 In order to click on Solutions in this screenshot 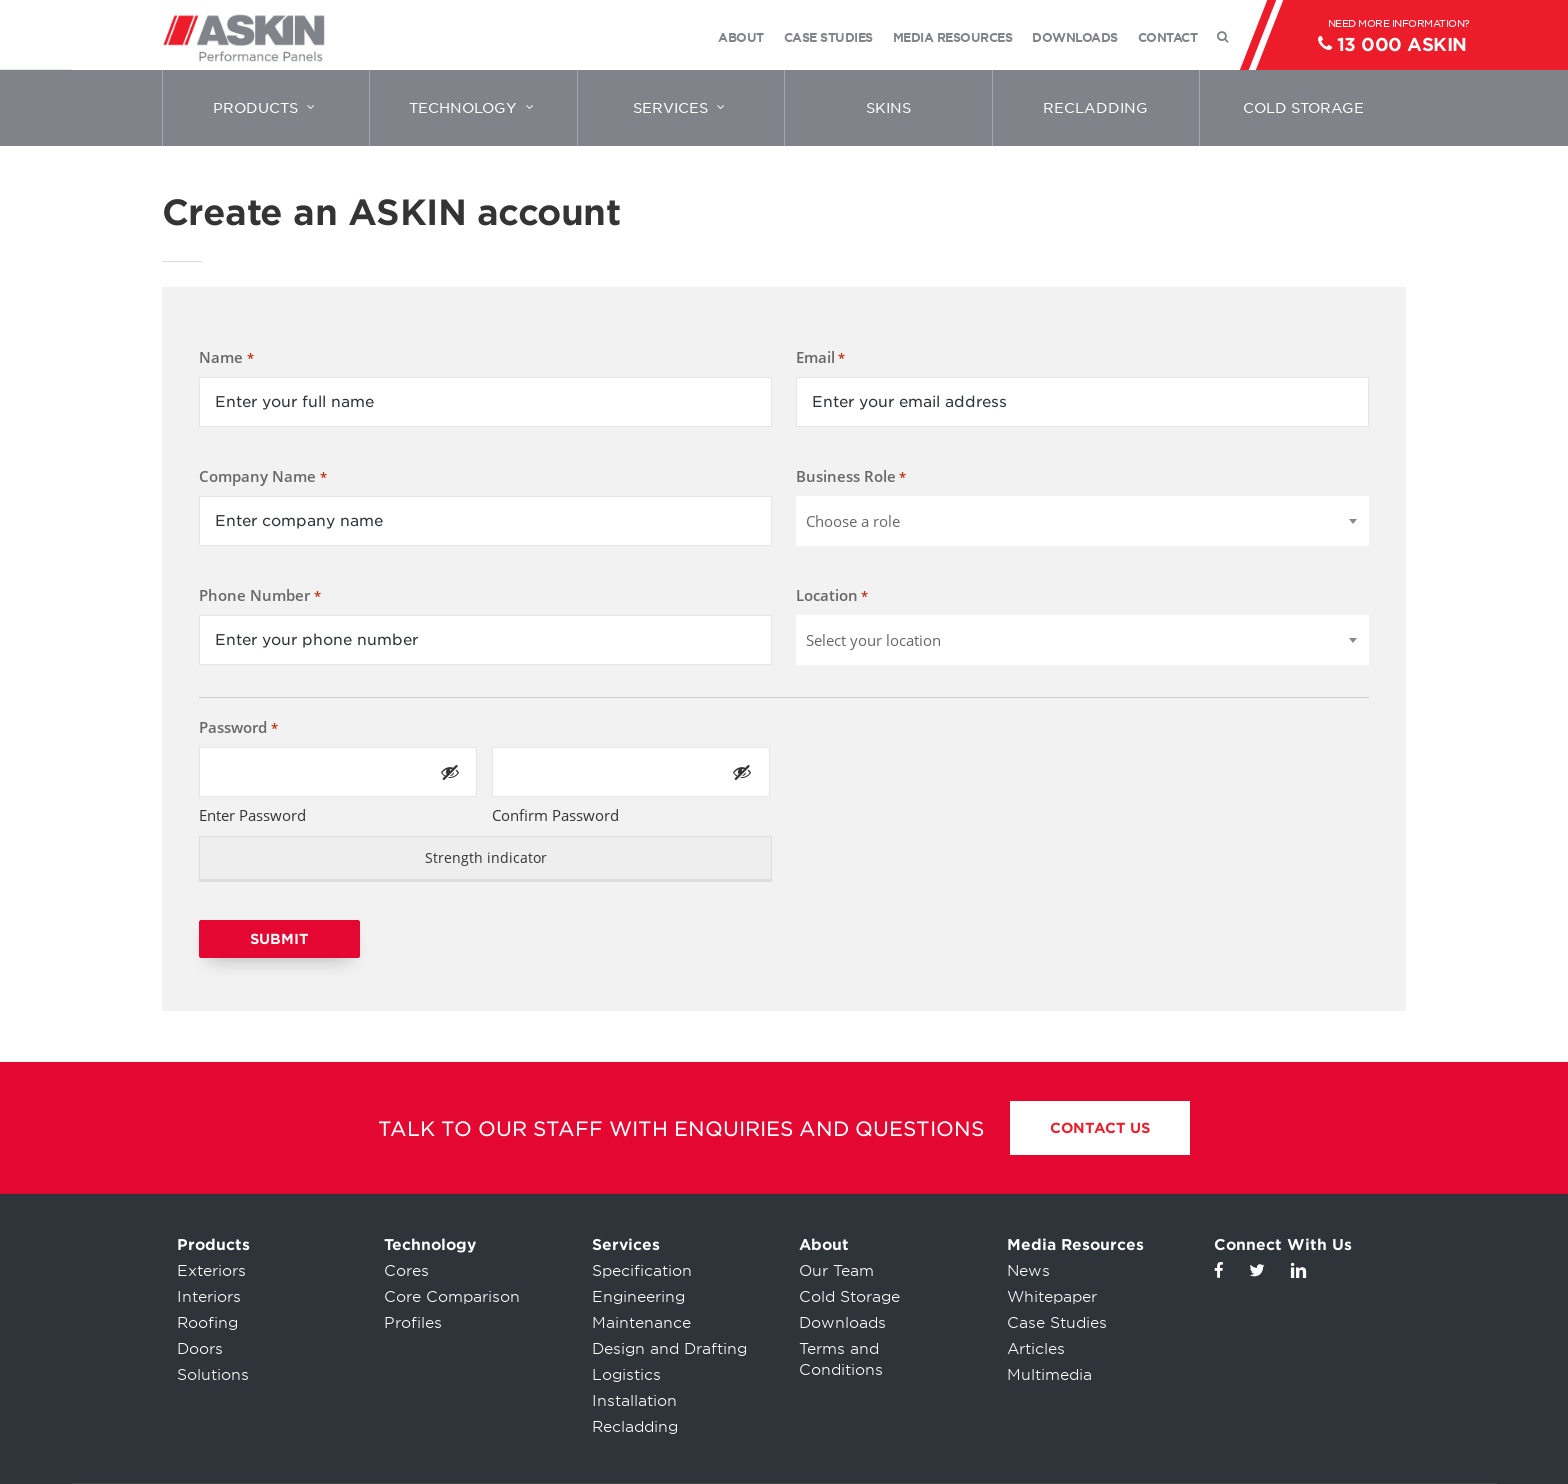, I will do `click(213, 1375)`.